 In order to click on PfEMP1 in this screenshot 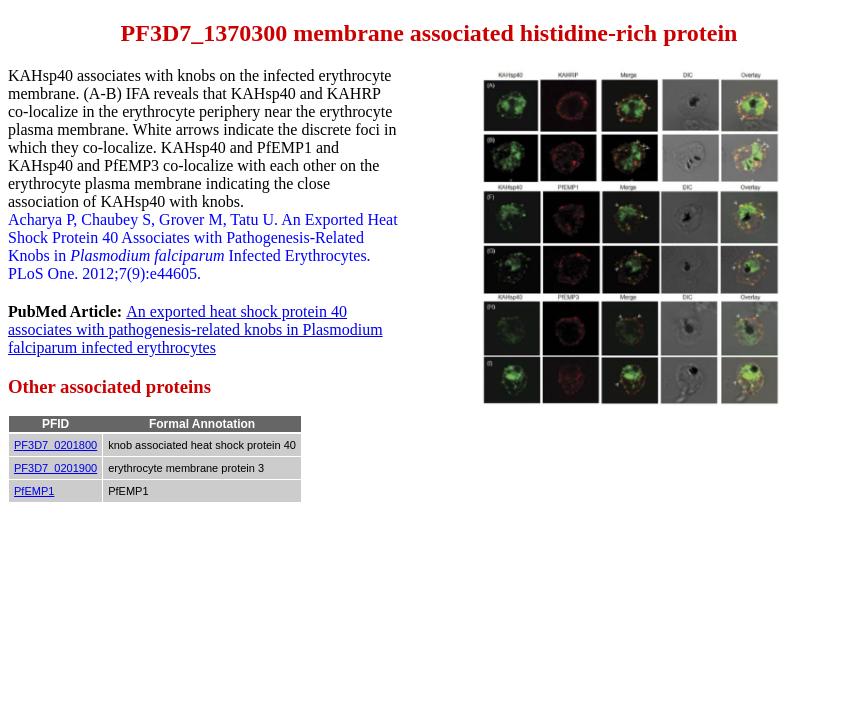, I will do `click(34, 491)`.